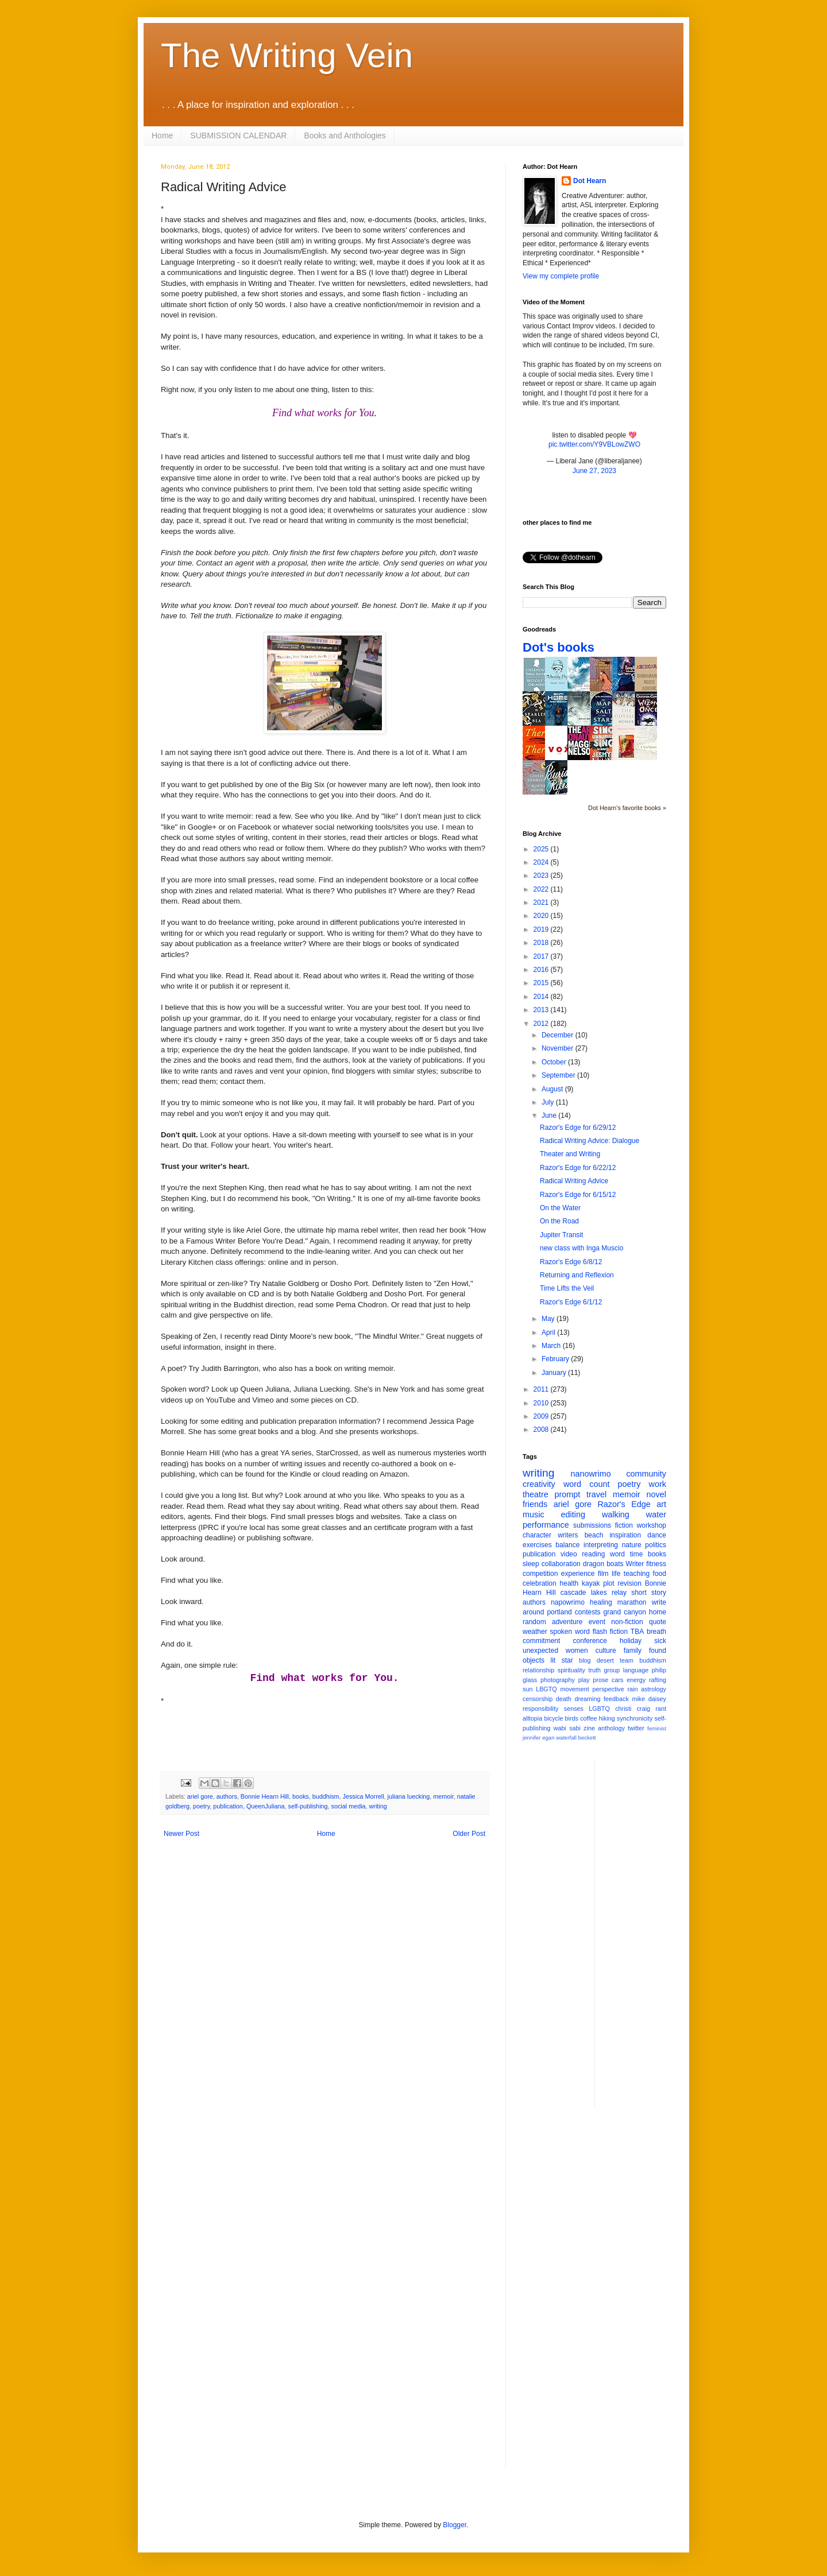 The width and height of the screenshot is (827, 2576). What do you see at coordinates (588, 1718) in the screenshot?
I see `coffee` at bounding box center [588, 1718].